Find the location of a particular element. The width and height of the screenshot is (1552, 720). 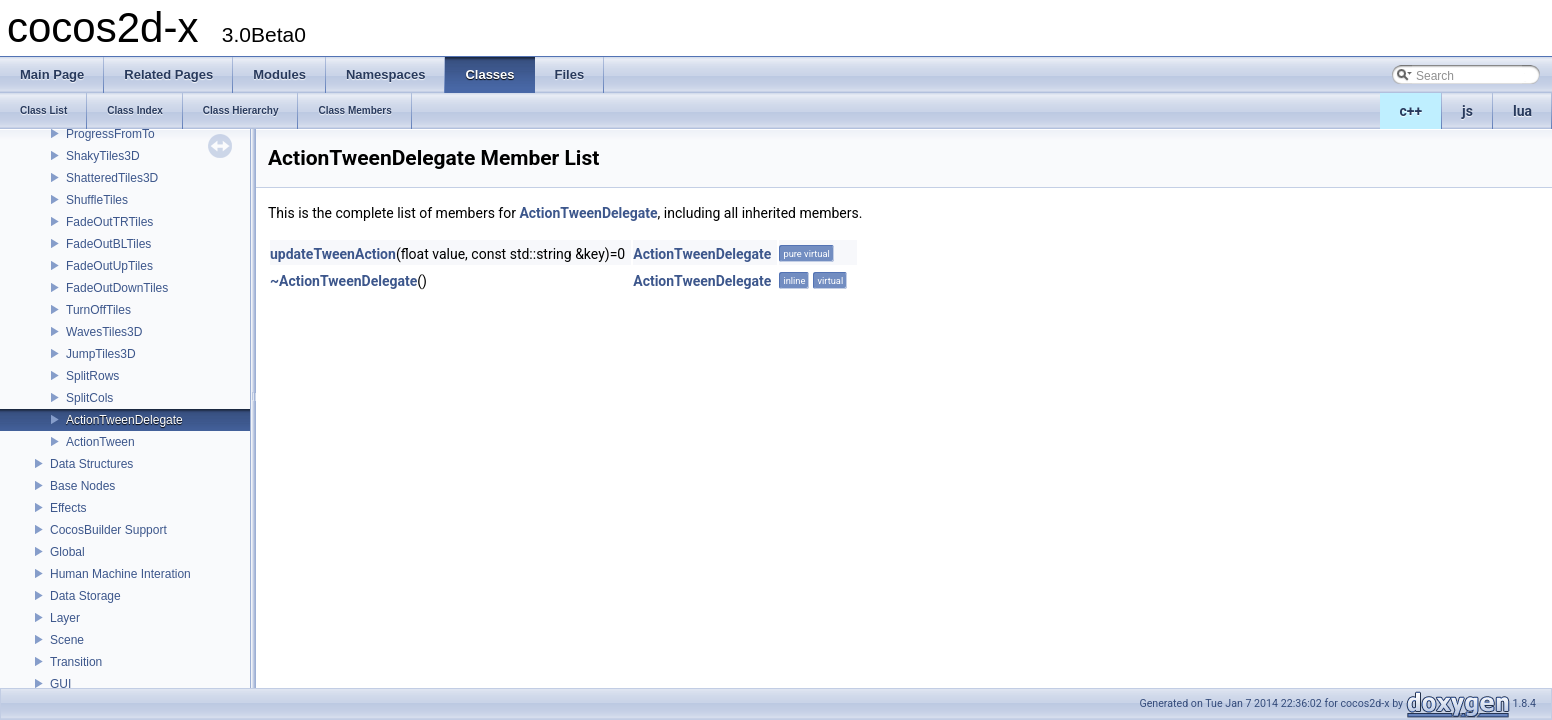

Human Machine Interation is located at coordinates (120, 574).